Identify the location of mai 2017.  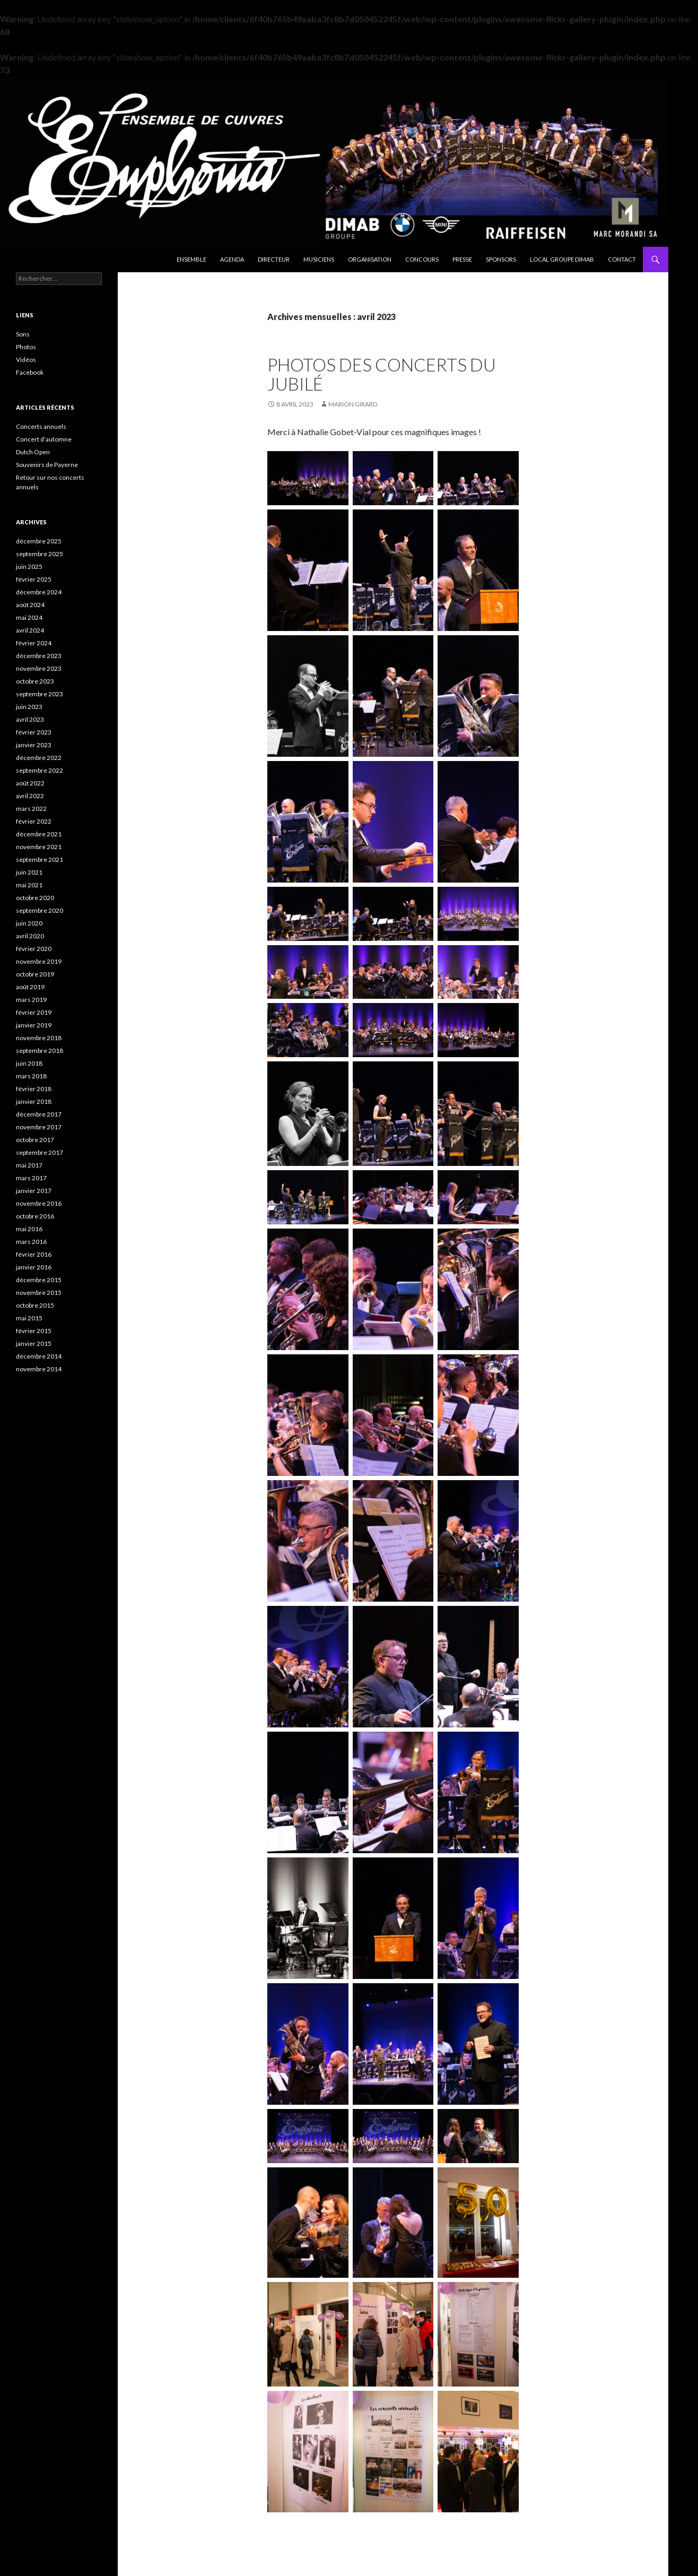
(29, 1165).